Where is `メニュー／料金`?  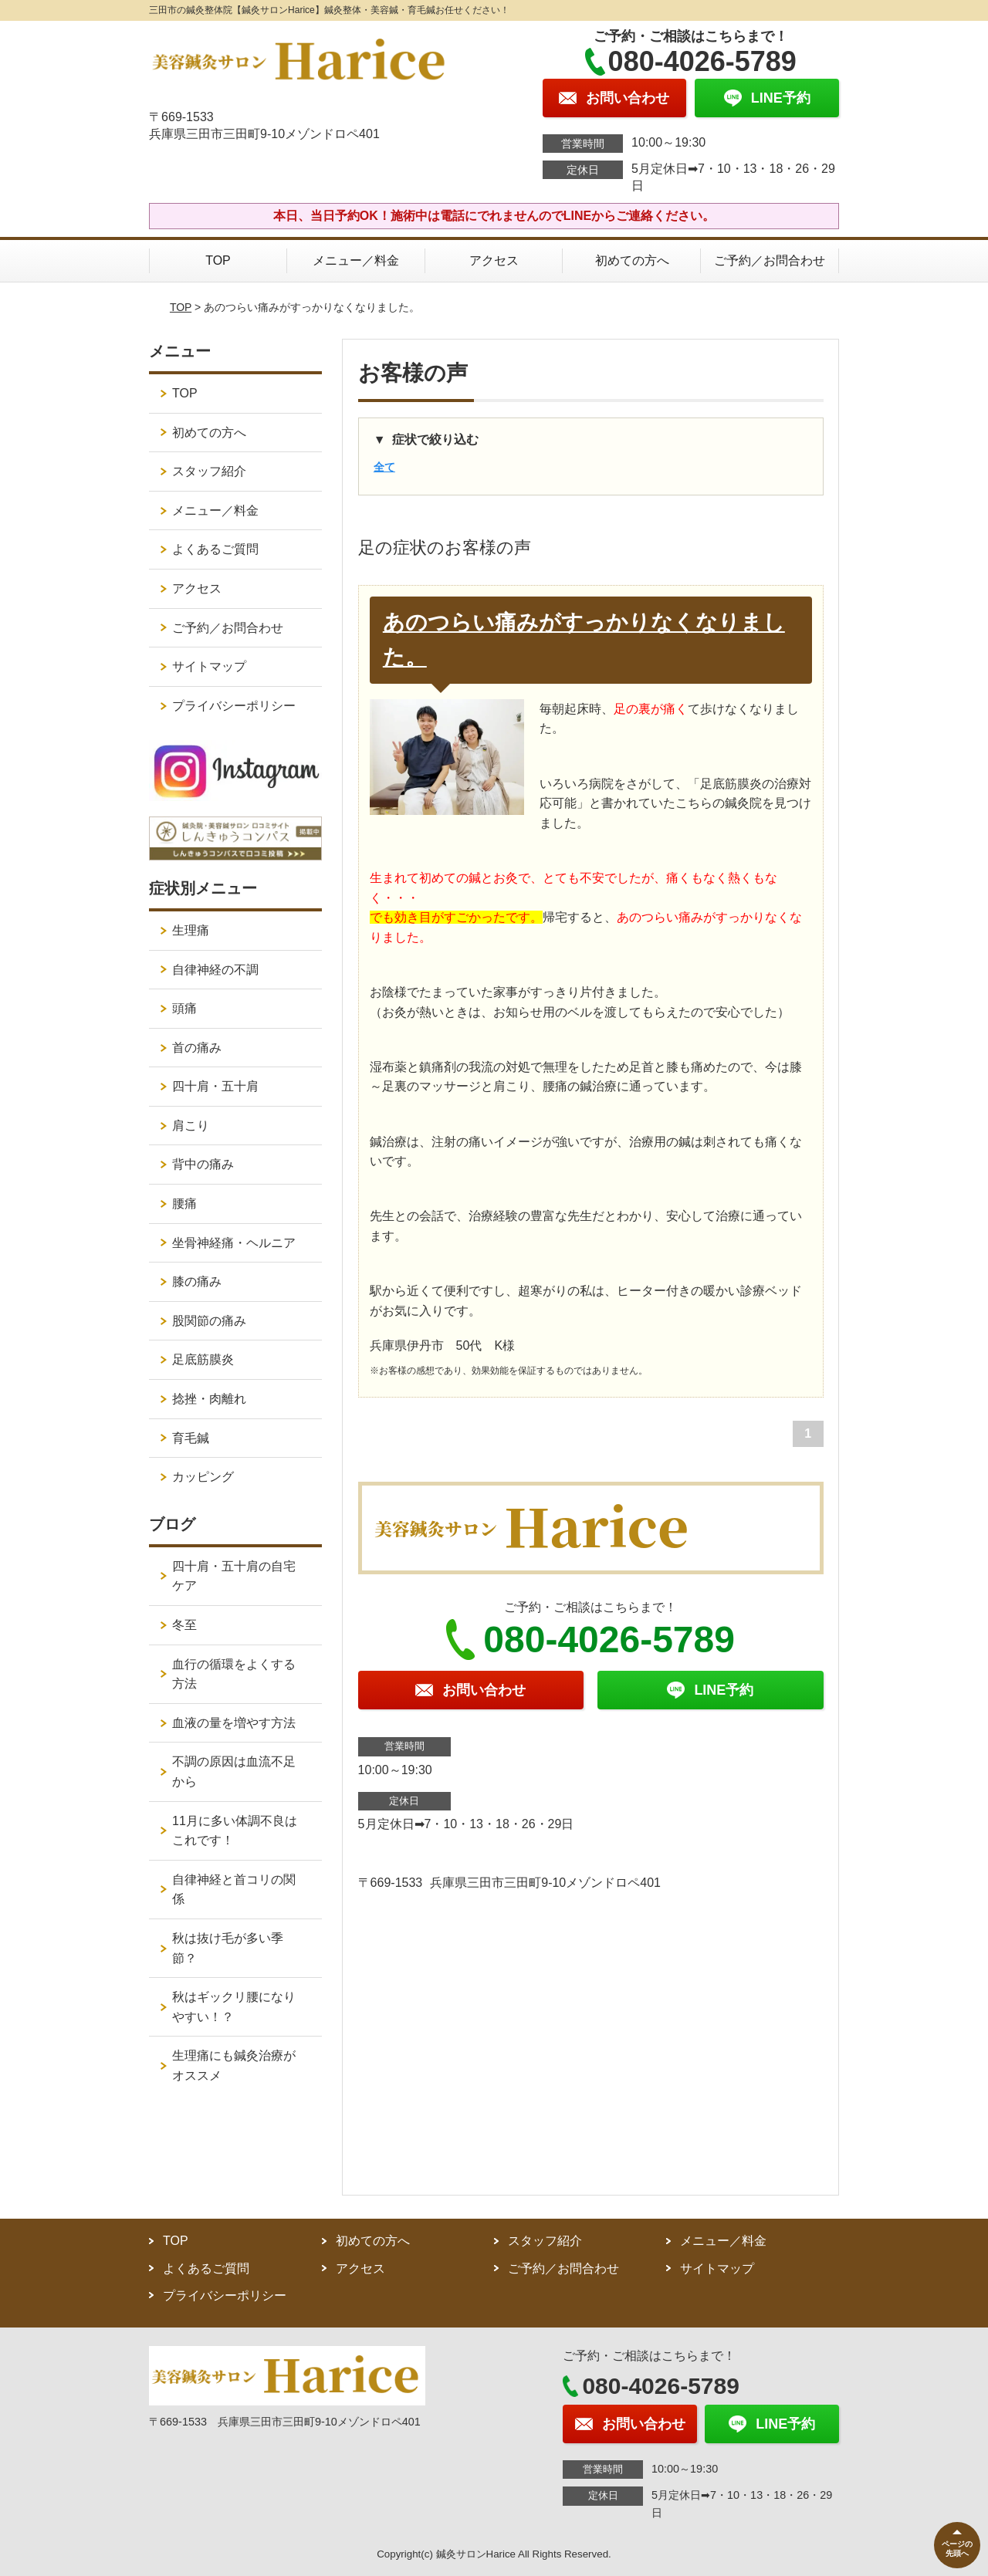
メニュー／料金 is located at coordinates (356, 260).